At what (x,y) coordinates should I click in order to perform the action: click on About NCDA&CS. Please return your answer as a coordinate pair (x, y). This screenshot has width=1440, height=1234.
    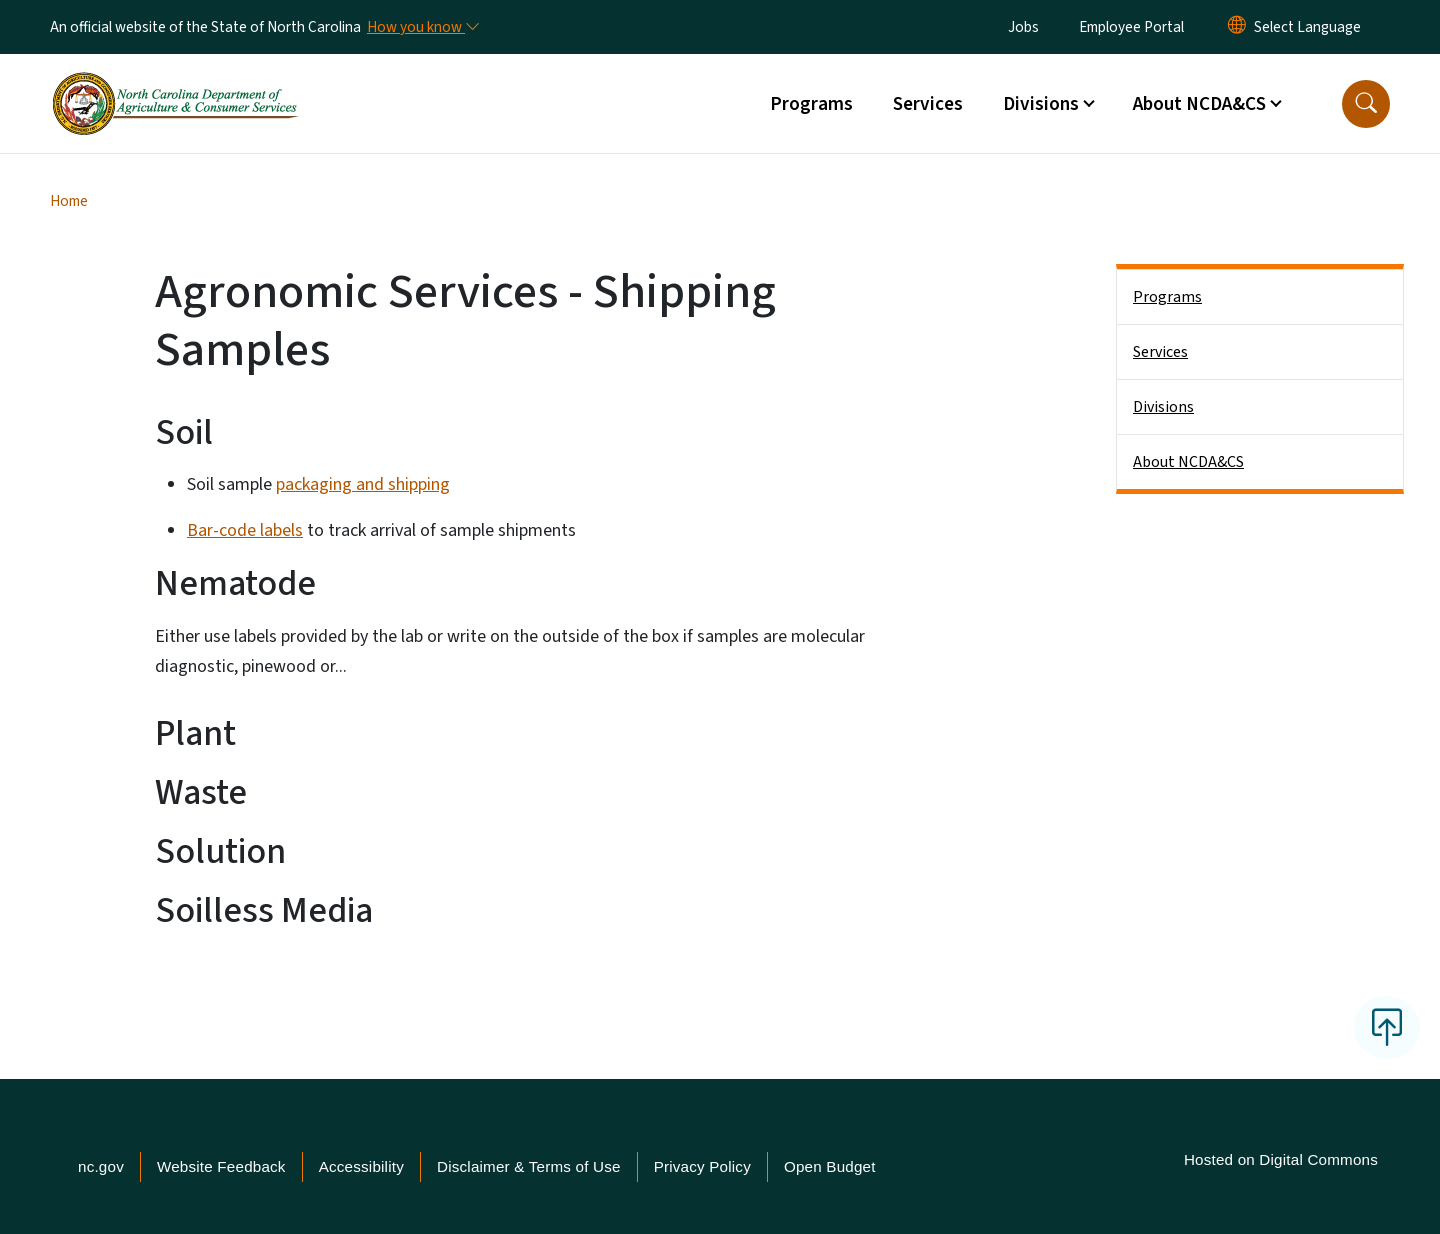
    Looking at the image, I should click on (1188, 462).